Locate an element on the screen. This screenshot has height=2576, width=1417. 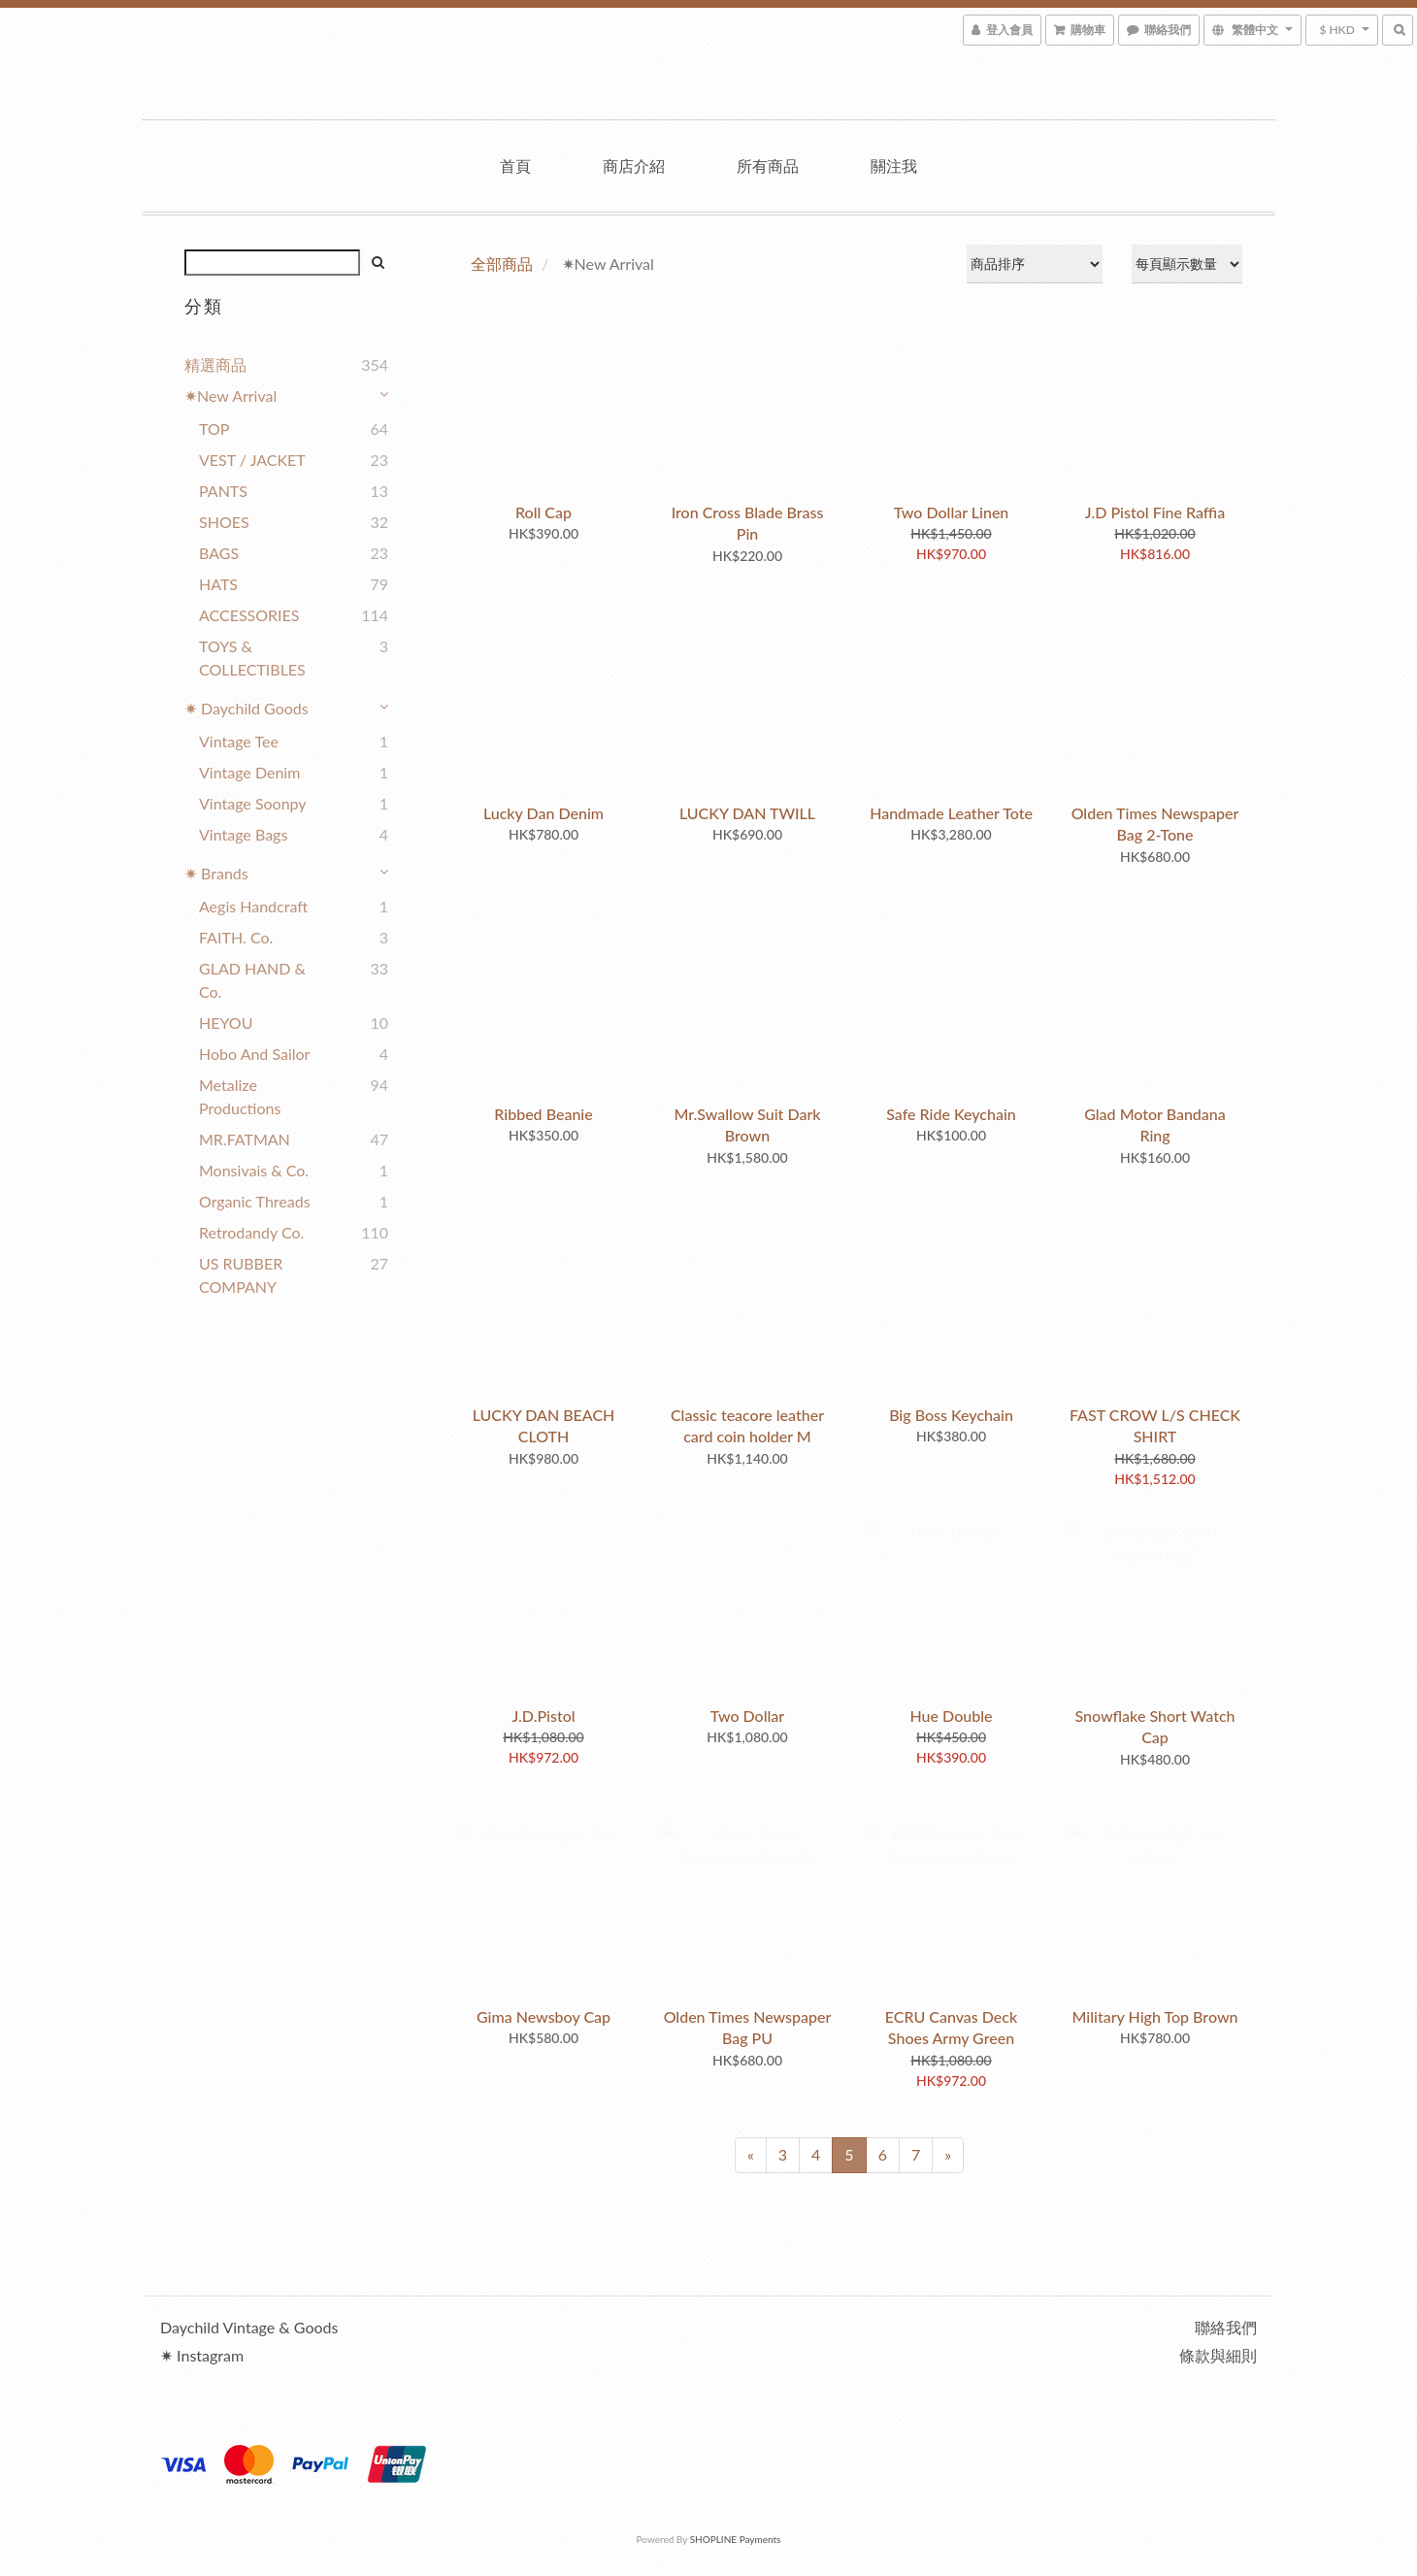
Vintage Bags is located at coordinates (243, 834).